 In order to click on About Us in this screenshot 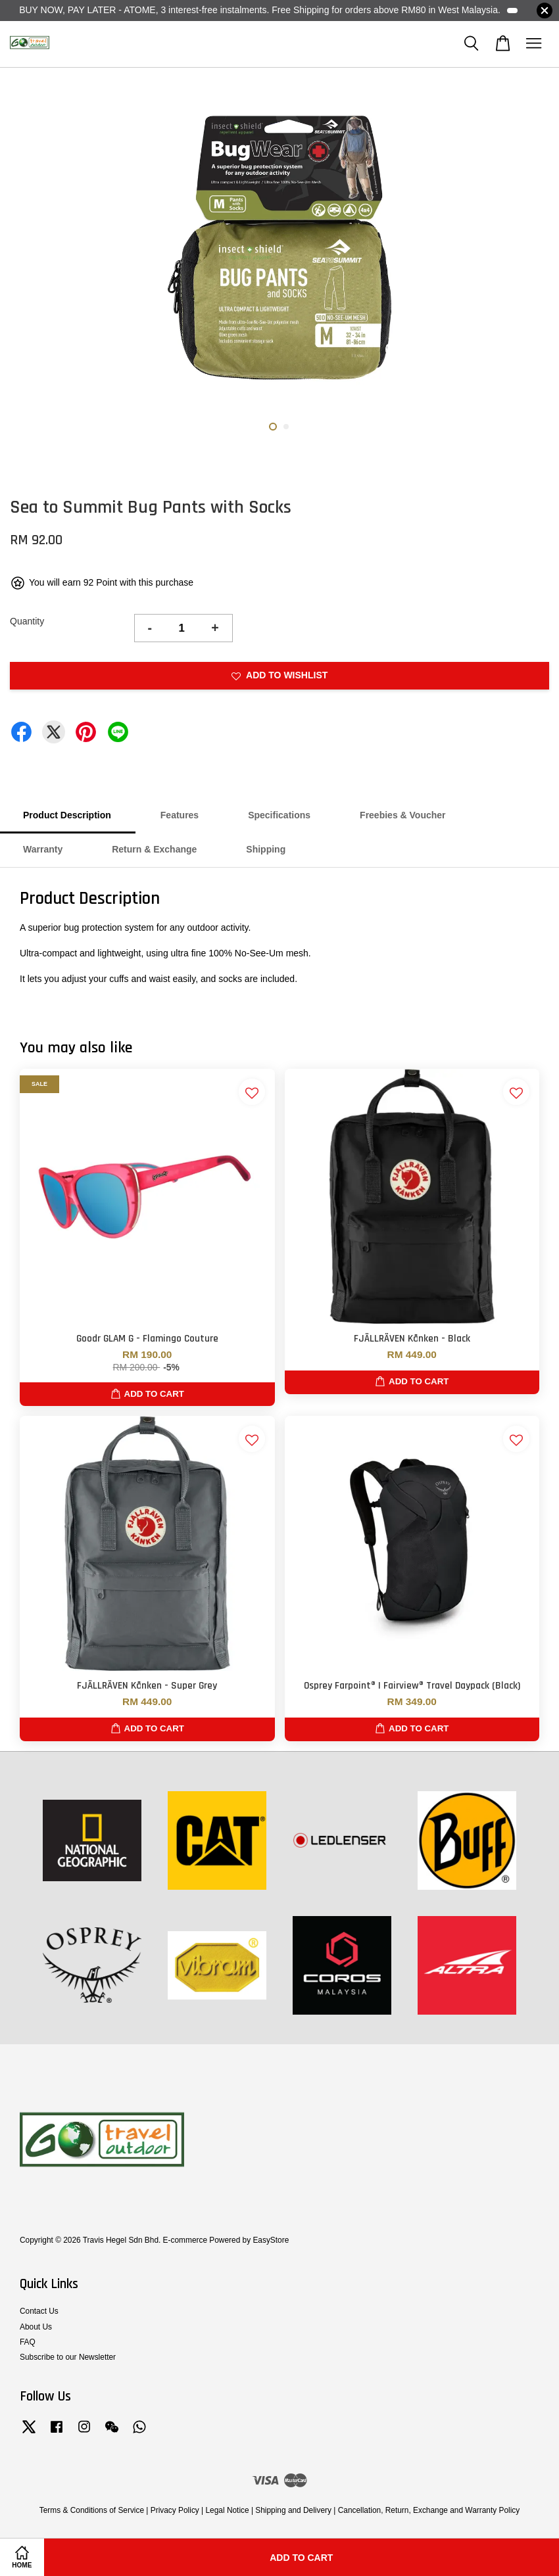, I will do `click(36, 2326)`.